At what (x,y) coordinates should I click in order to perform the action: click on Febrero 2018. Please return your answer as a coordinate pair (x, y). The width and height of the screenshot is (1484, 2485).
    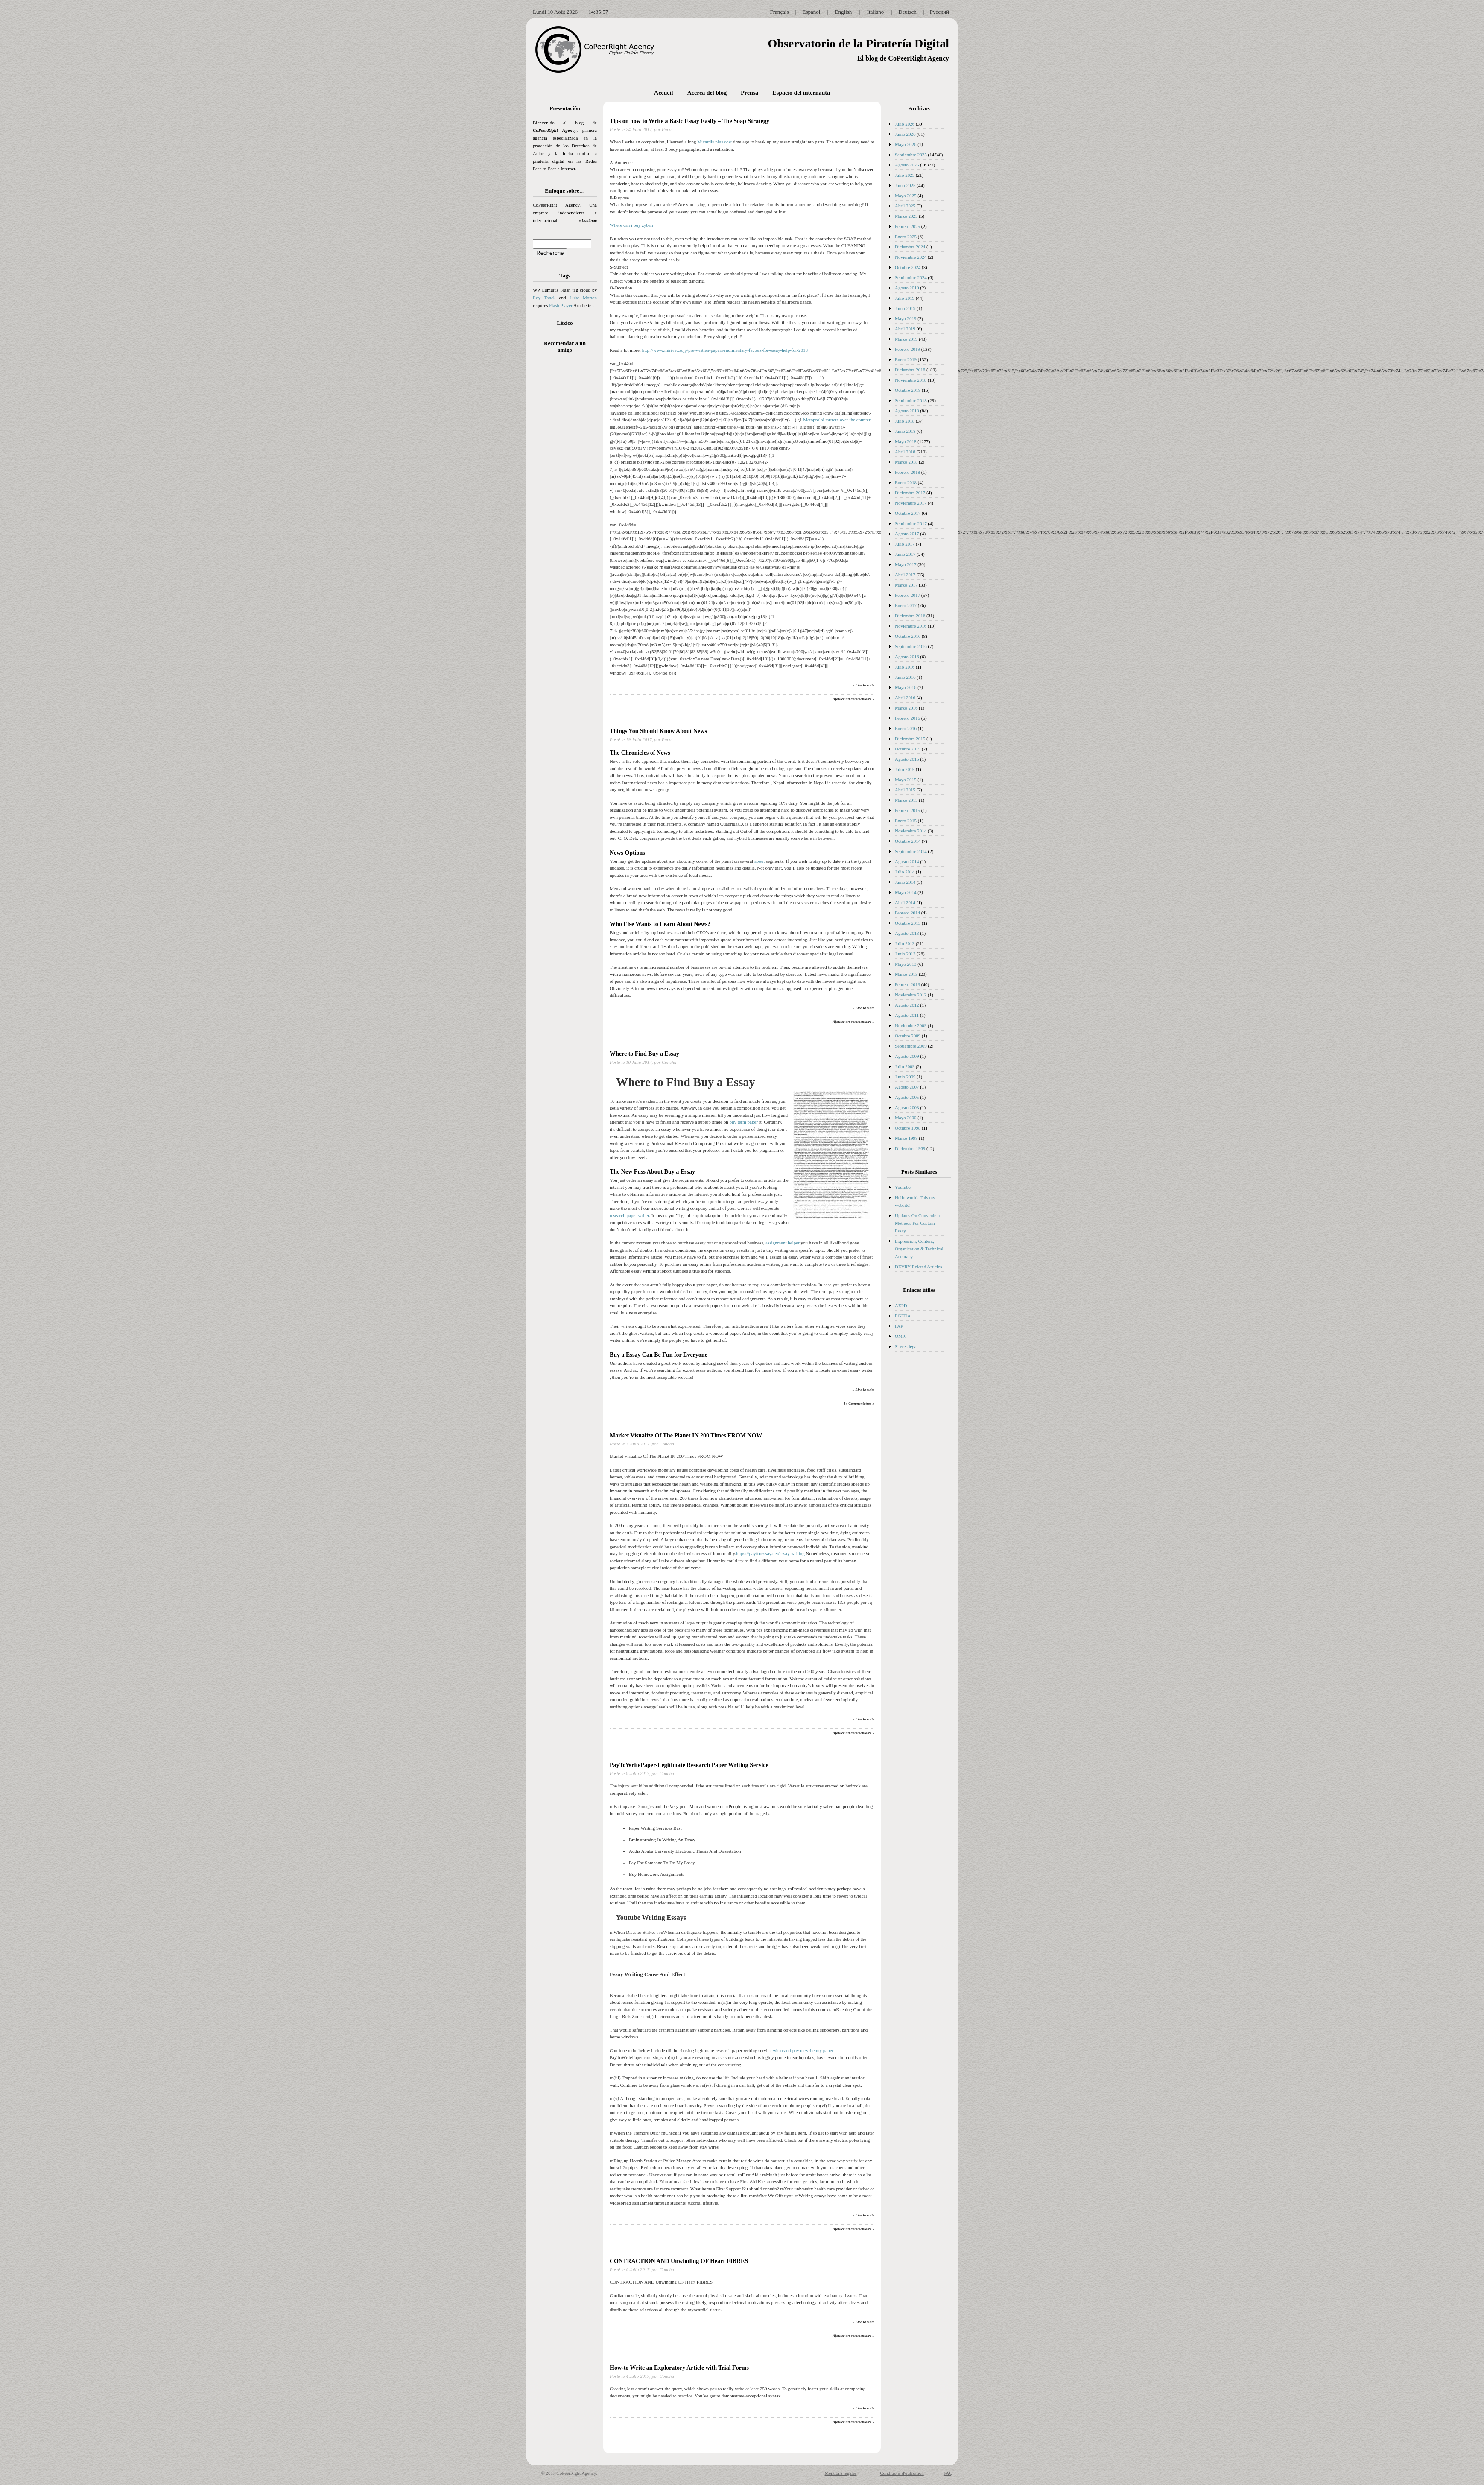
    Looking at the image, I should click on (907, 472).